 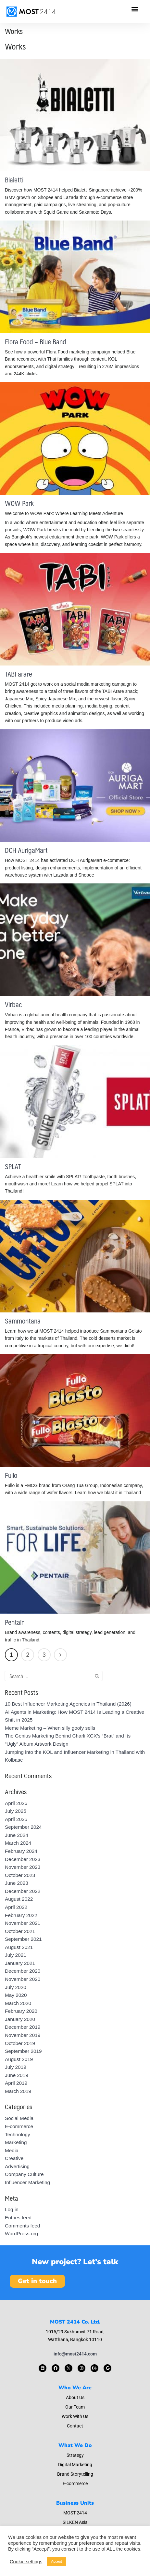 What do you see at coordinates (22, 1867) in the screenshot?
I see `November 2023` at bounding box center [22, 1867].